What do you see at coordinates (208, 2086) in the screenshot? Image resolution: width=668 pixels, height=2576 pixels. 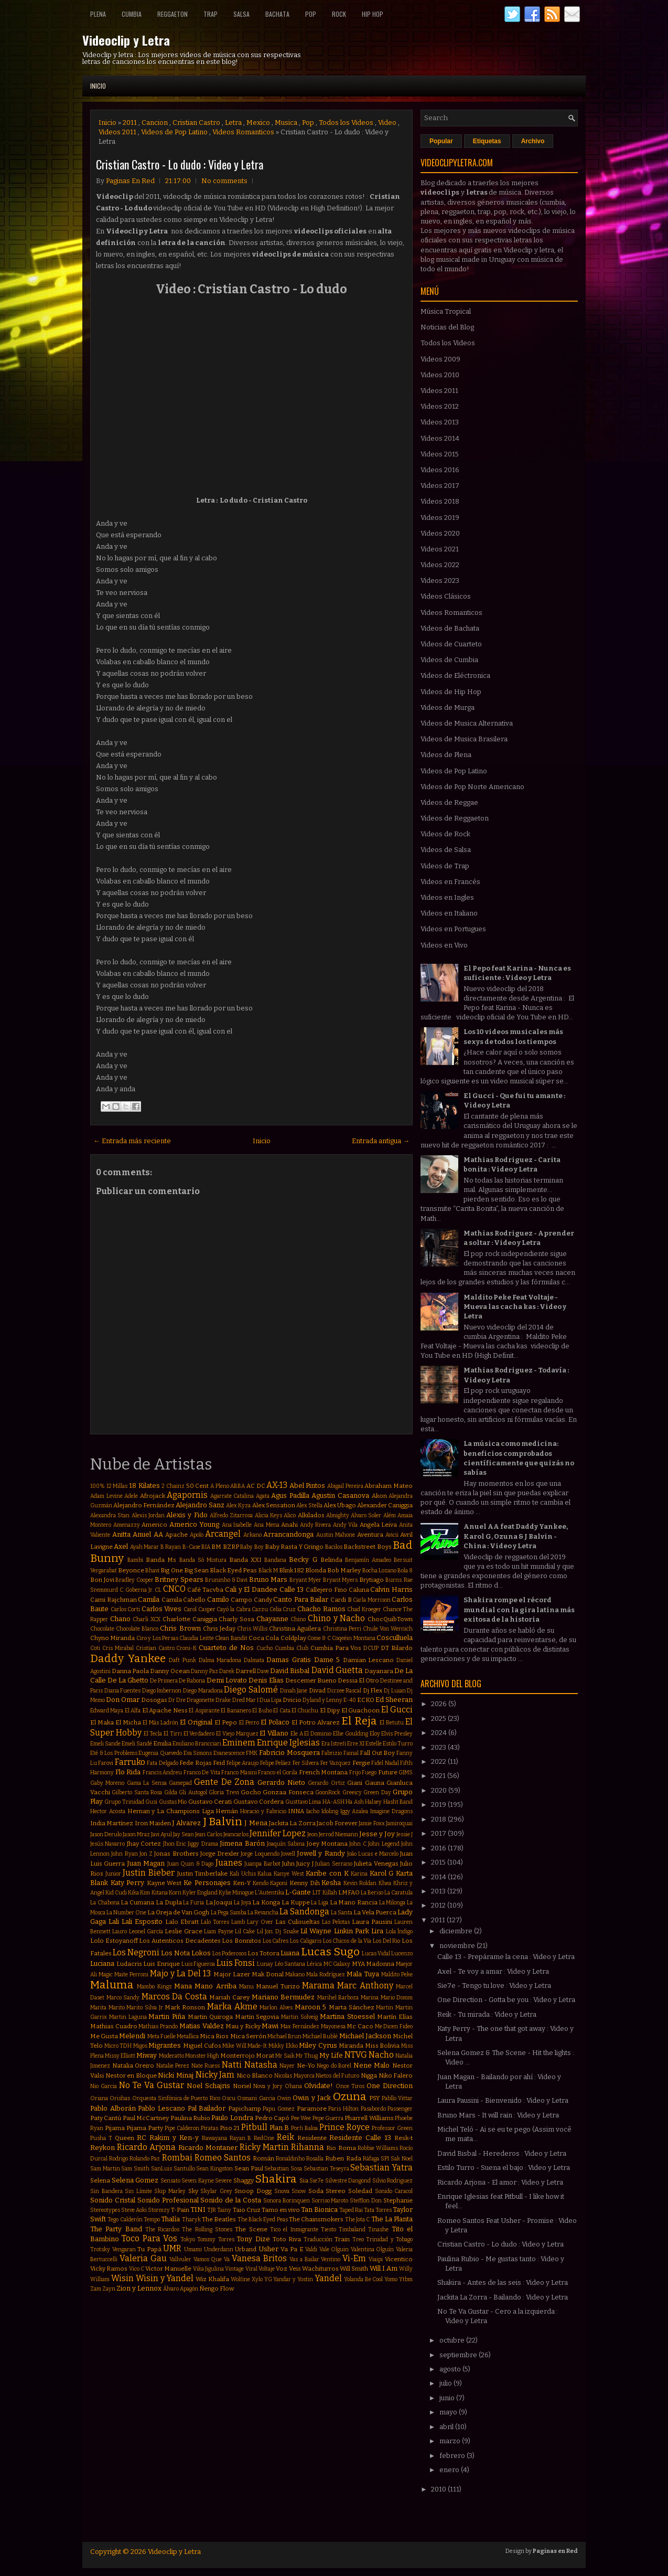 I see `Noel Schajris` at bounding box center [208, 2086].